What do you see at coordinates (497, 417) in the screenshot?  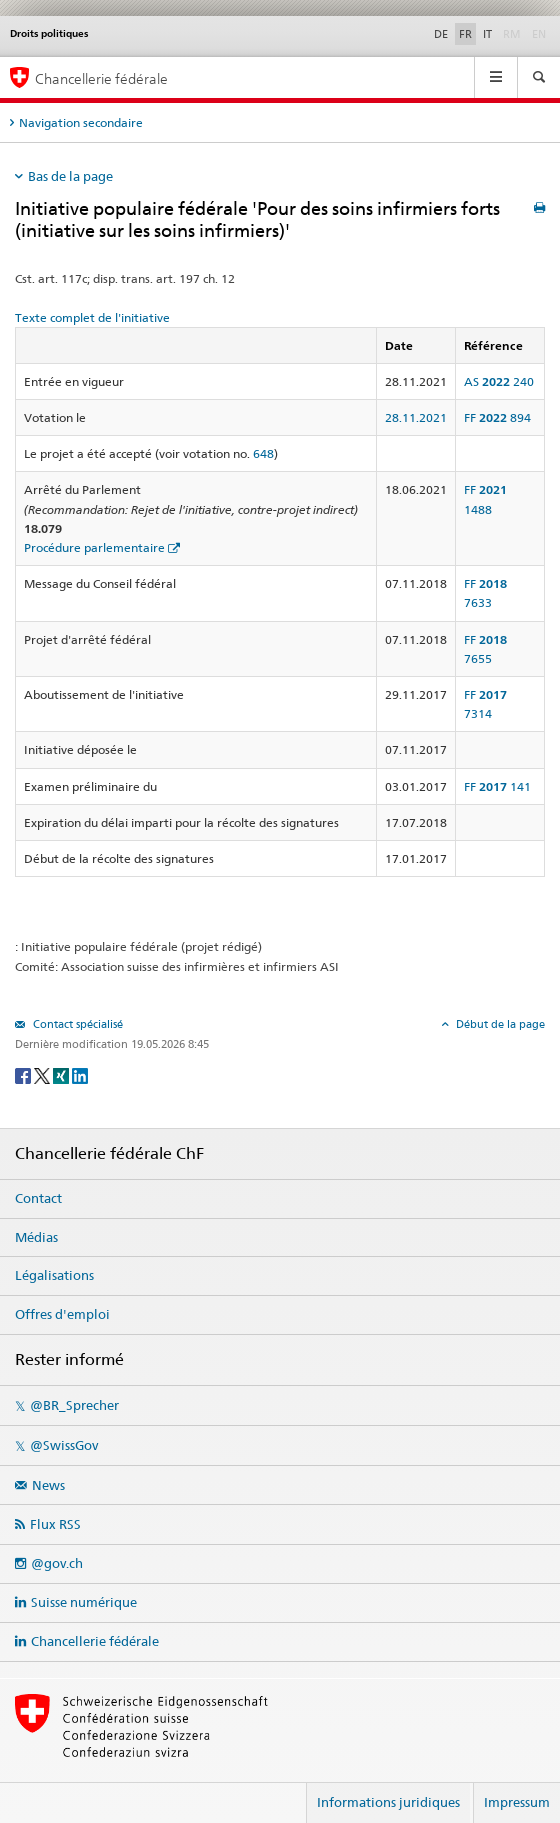 I see `FF 894` at bounding box center [497, 417].